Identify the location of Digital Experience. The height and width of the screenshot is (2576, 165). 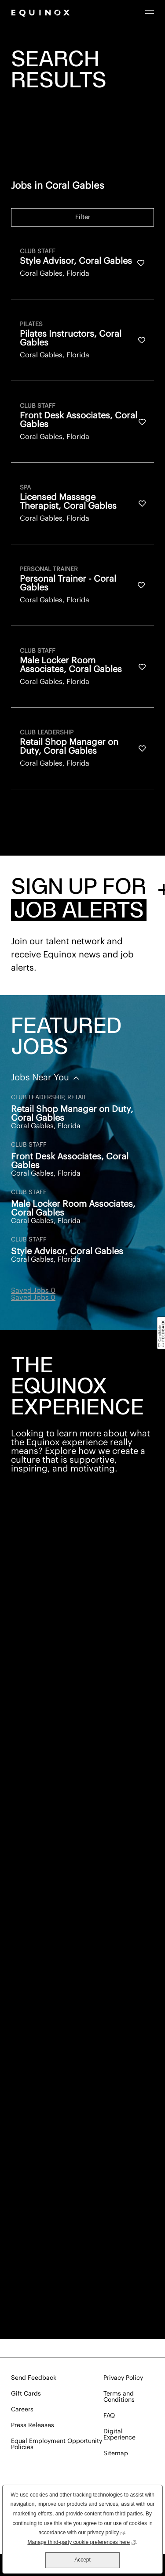
(119, 2434).